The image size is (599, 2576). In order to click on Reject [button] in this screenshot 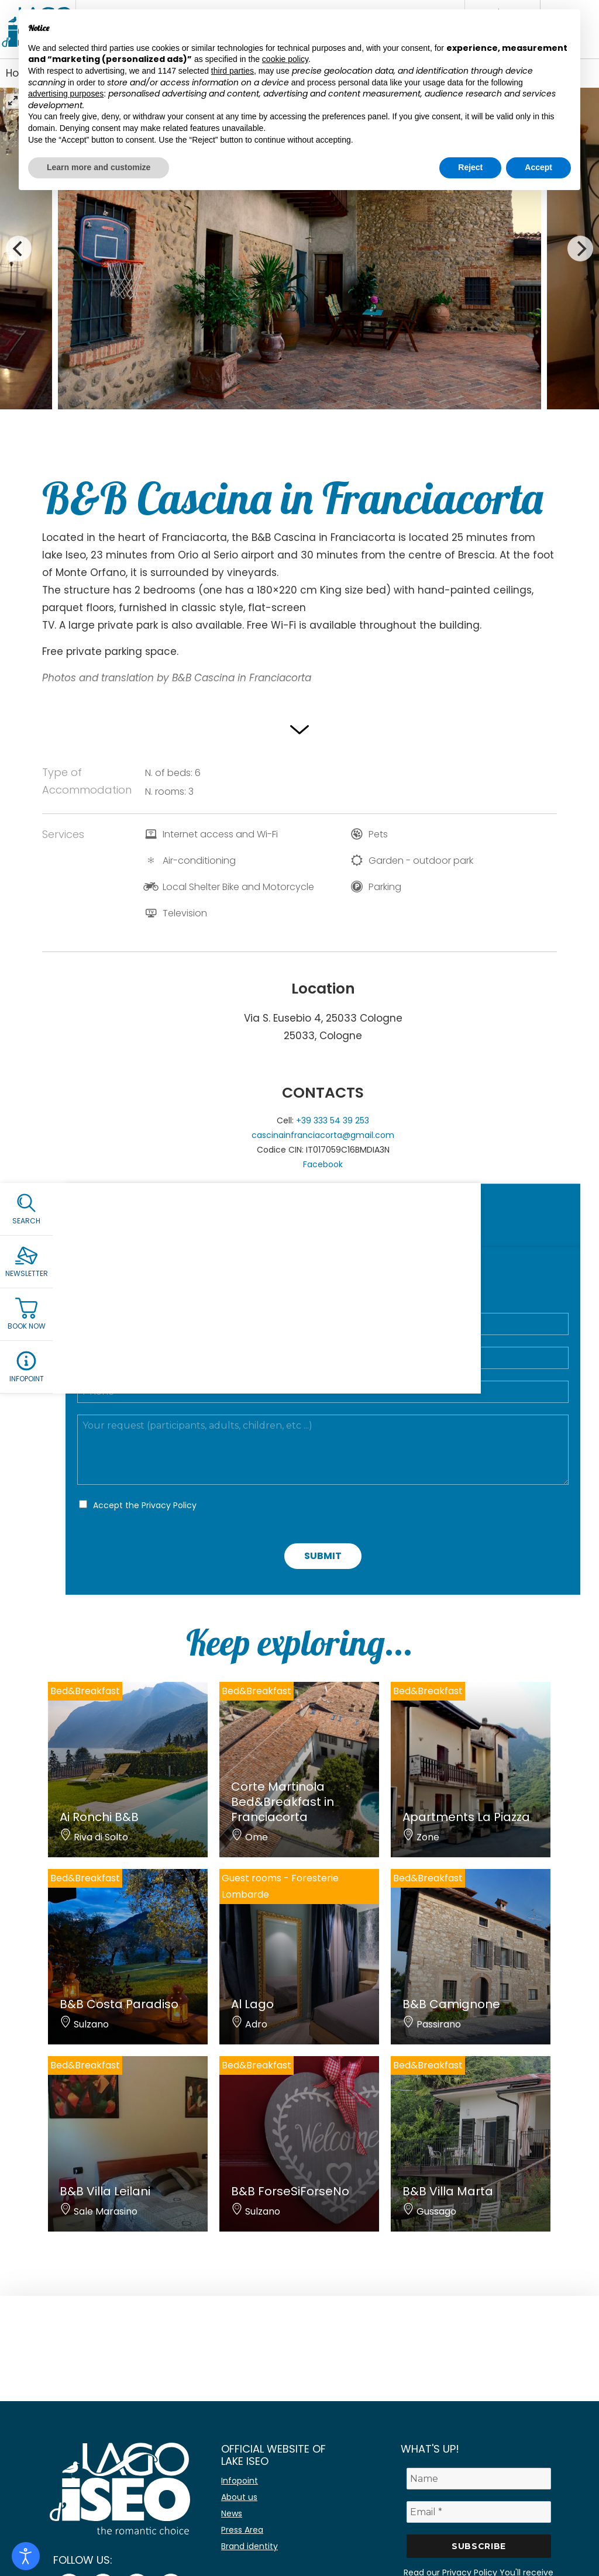, I will do `click(470, 167)`.